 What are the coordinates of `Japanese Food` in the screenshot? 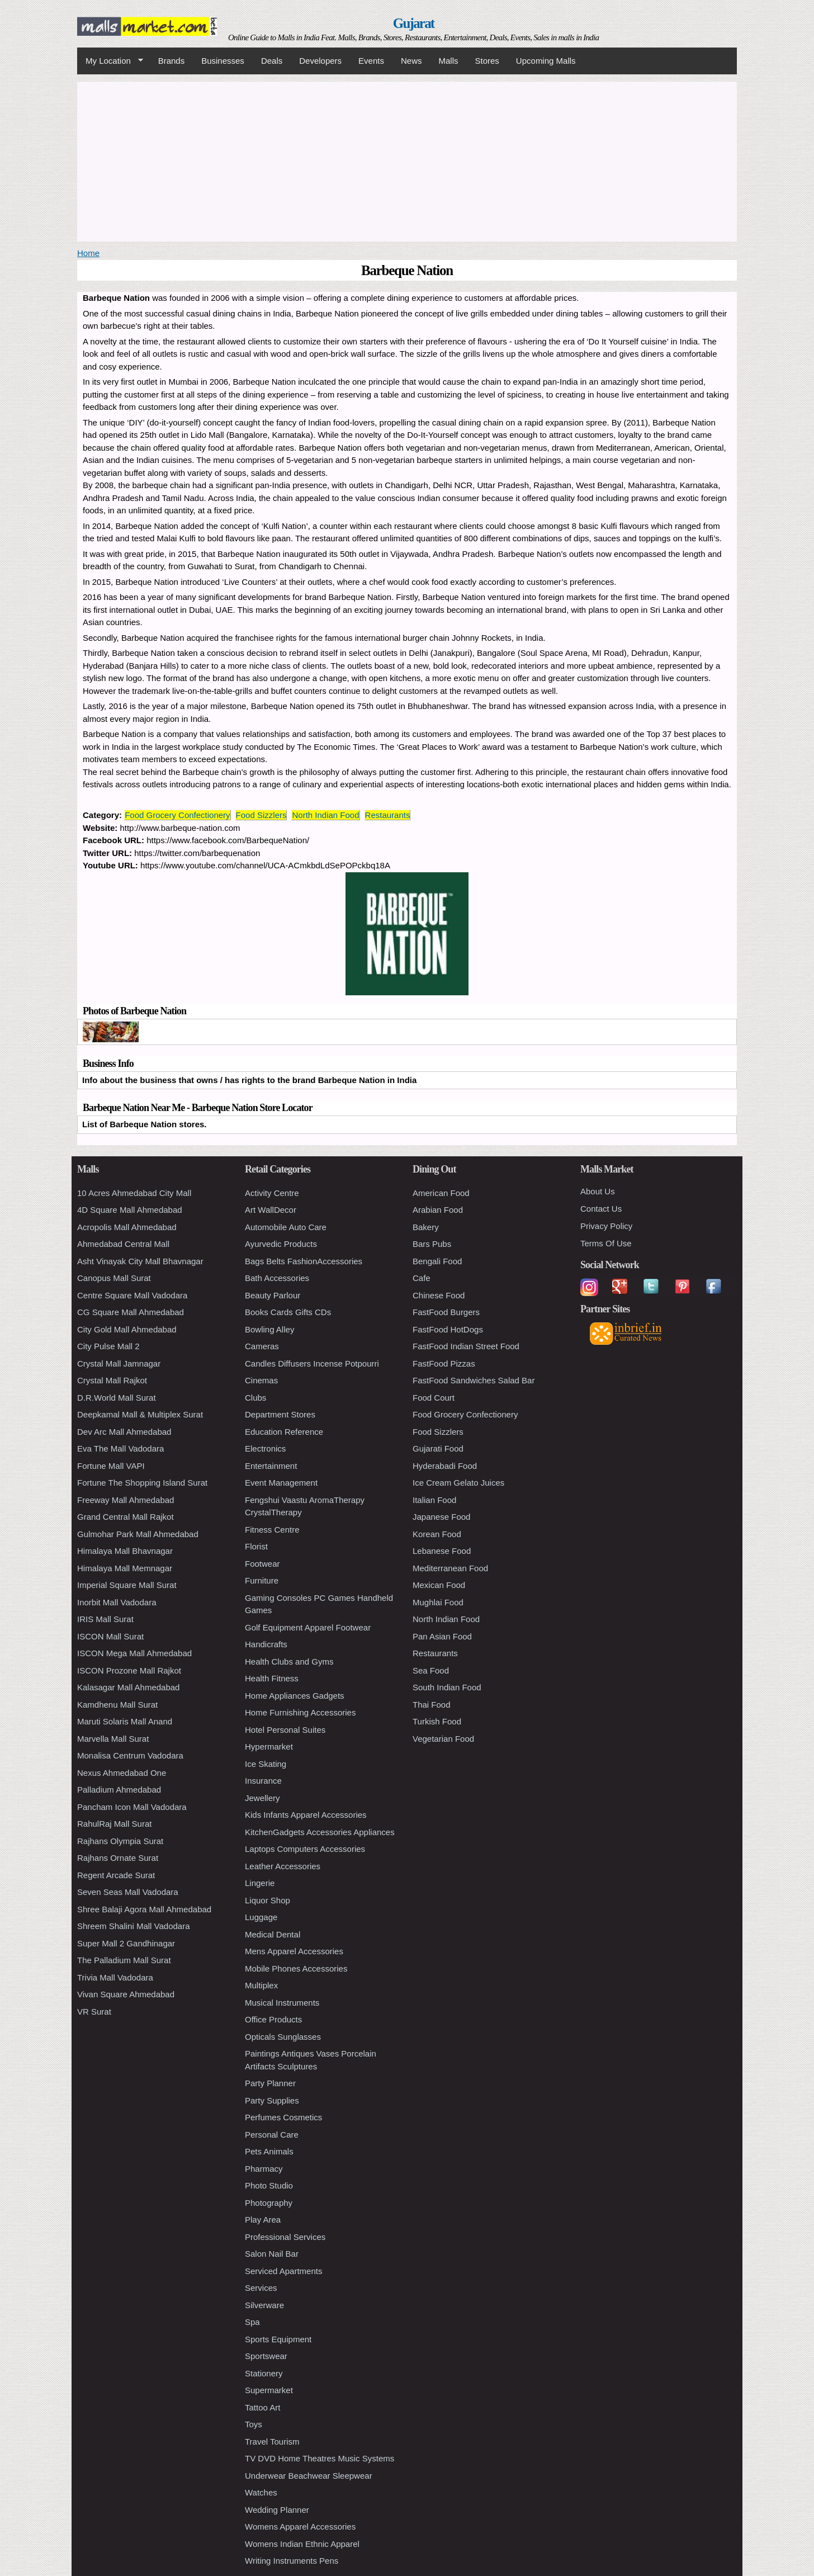 It's located at (441, 1516).